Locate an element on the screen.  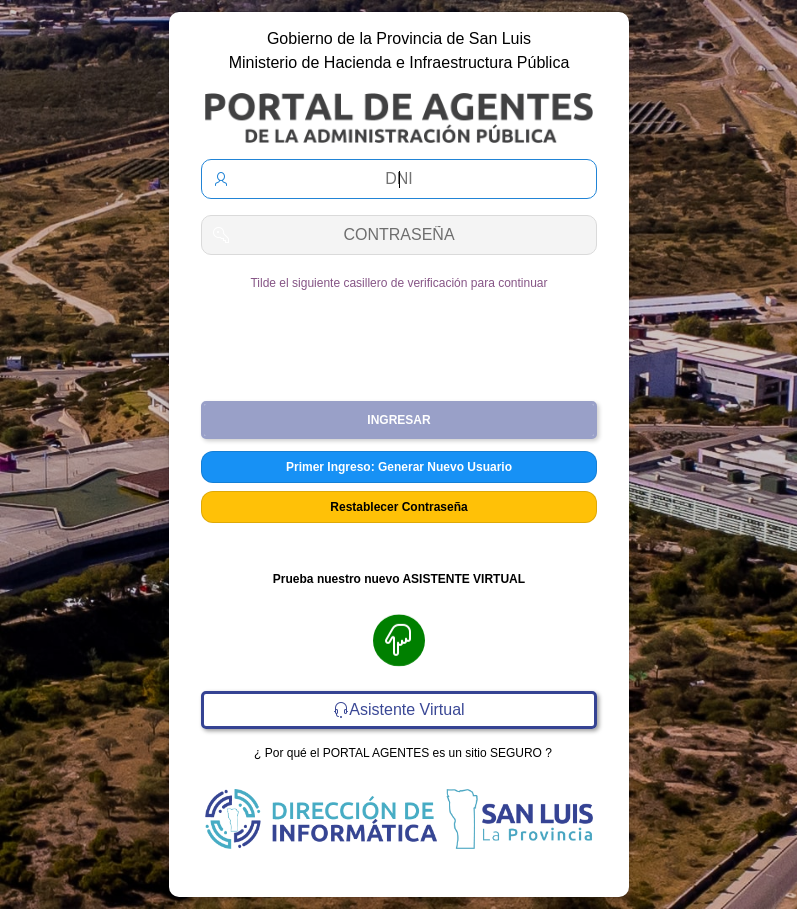
[presentation] is located at coordinates (399, 338).